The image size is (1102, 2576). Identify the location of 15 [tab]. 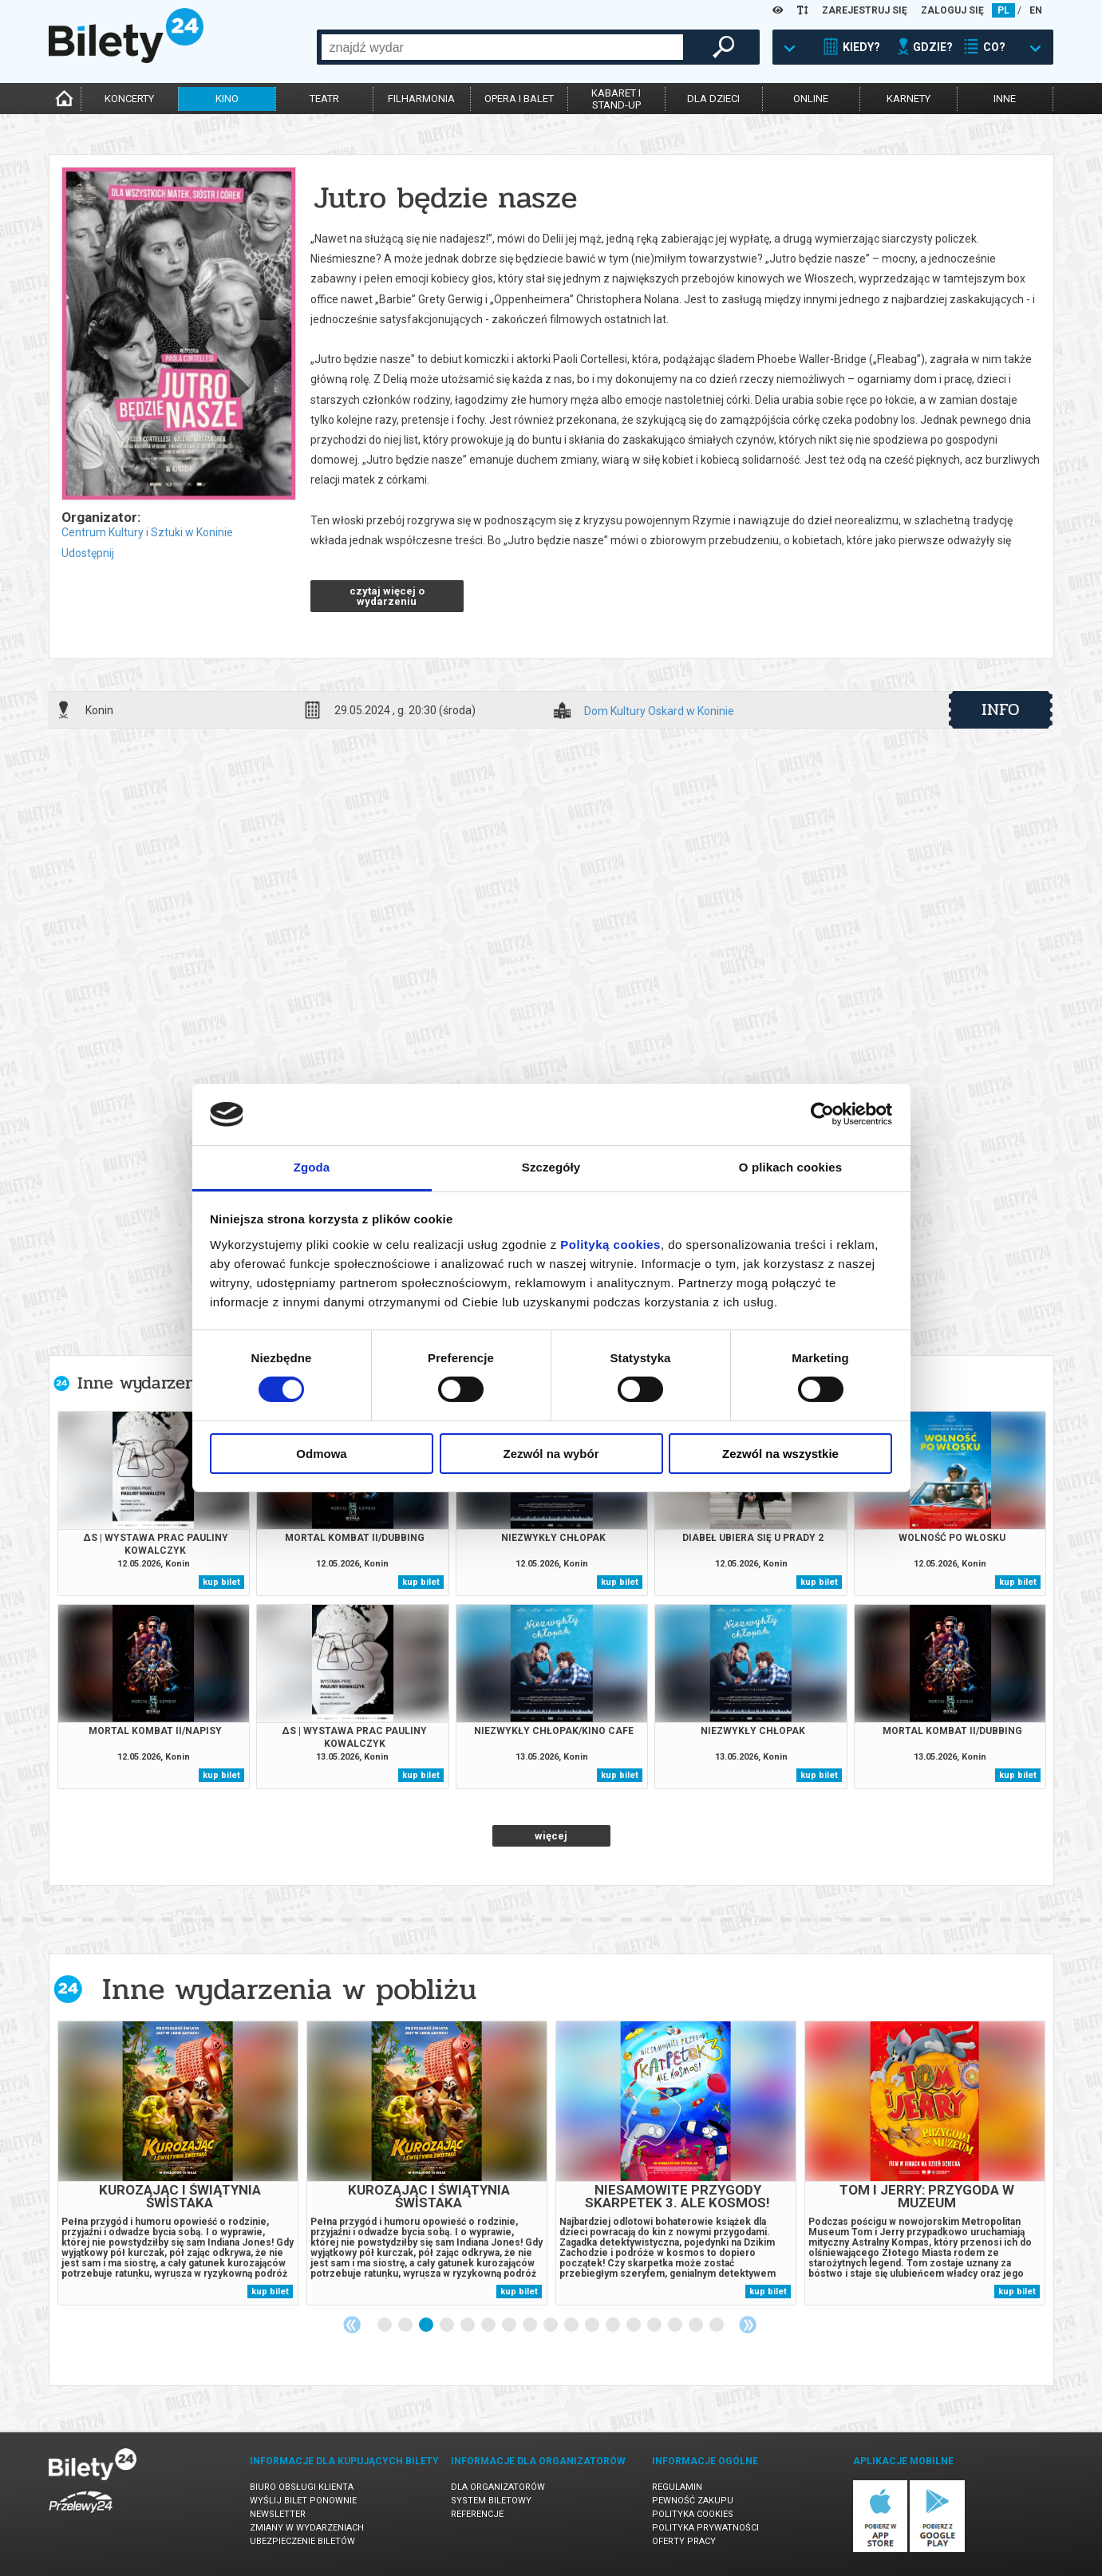
(676, 2325).